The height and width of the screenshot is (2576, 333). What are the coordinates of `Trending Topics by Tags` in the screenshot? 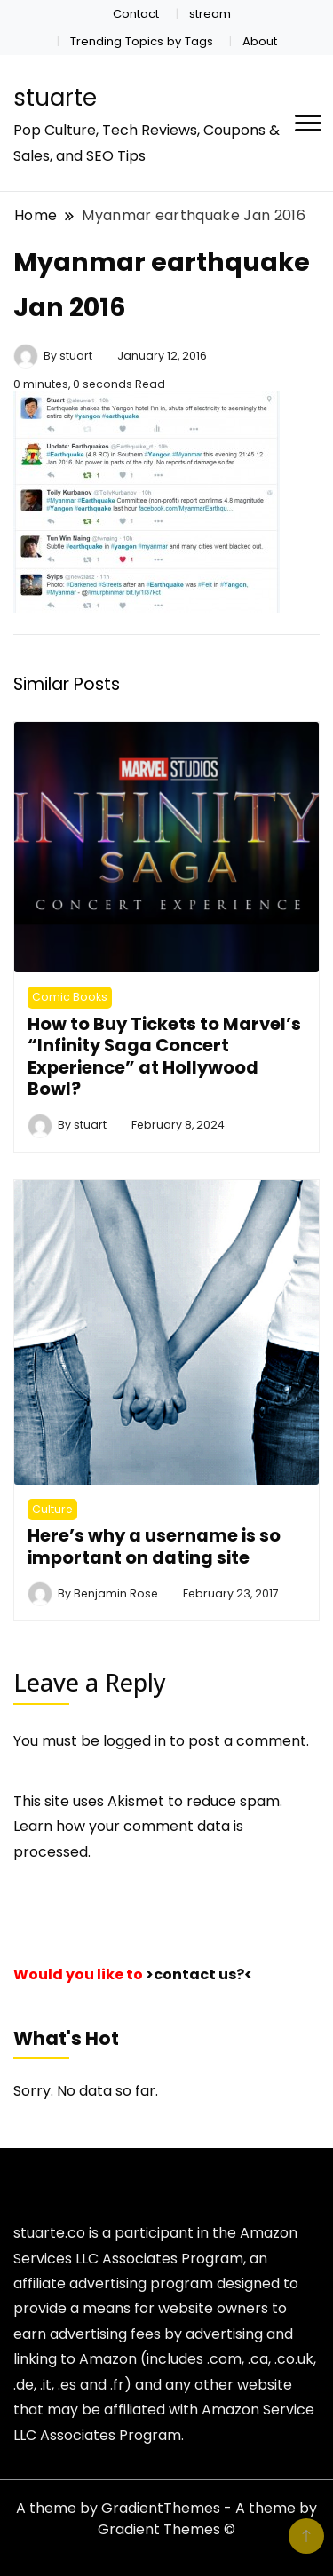 It's located at (141, 41).